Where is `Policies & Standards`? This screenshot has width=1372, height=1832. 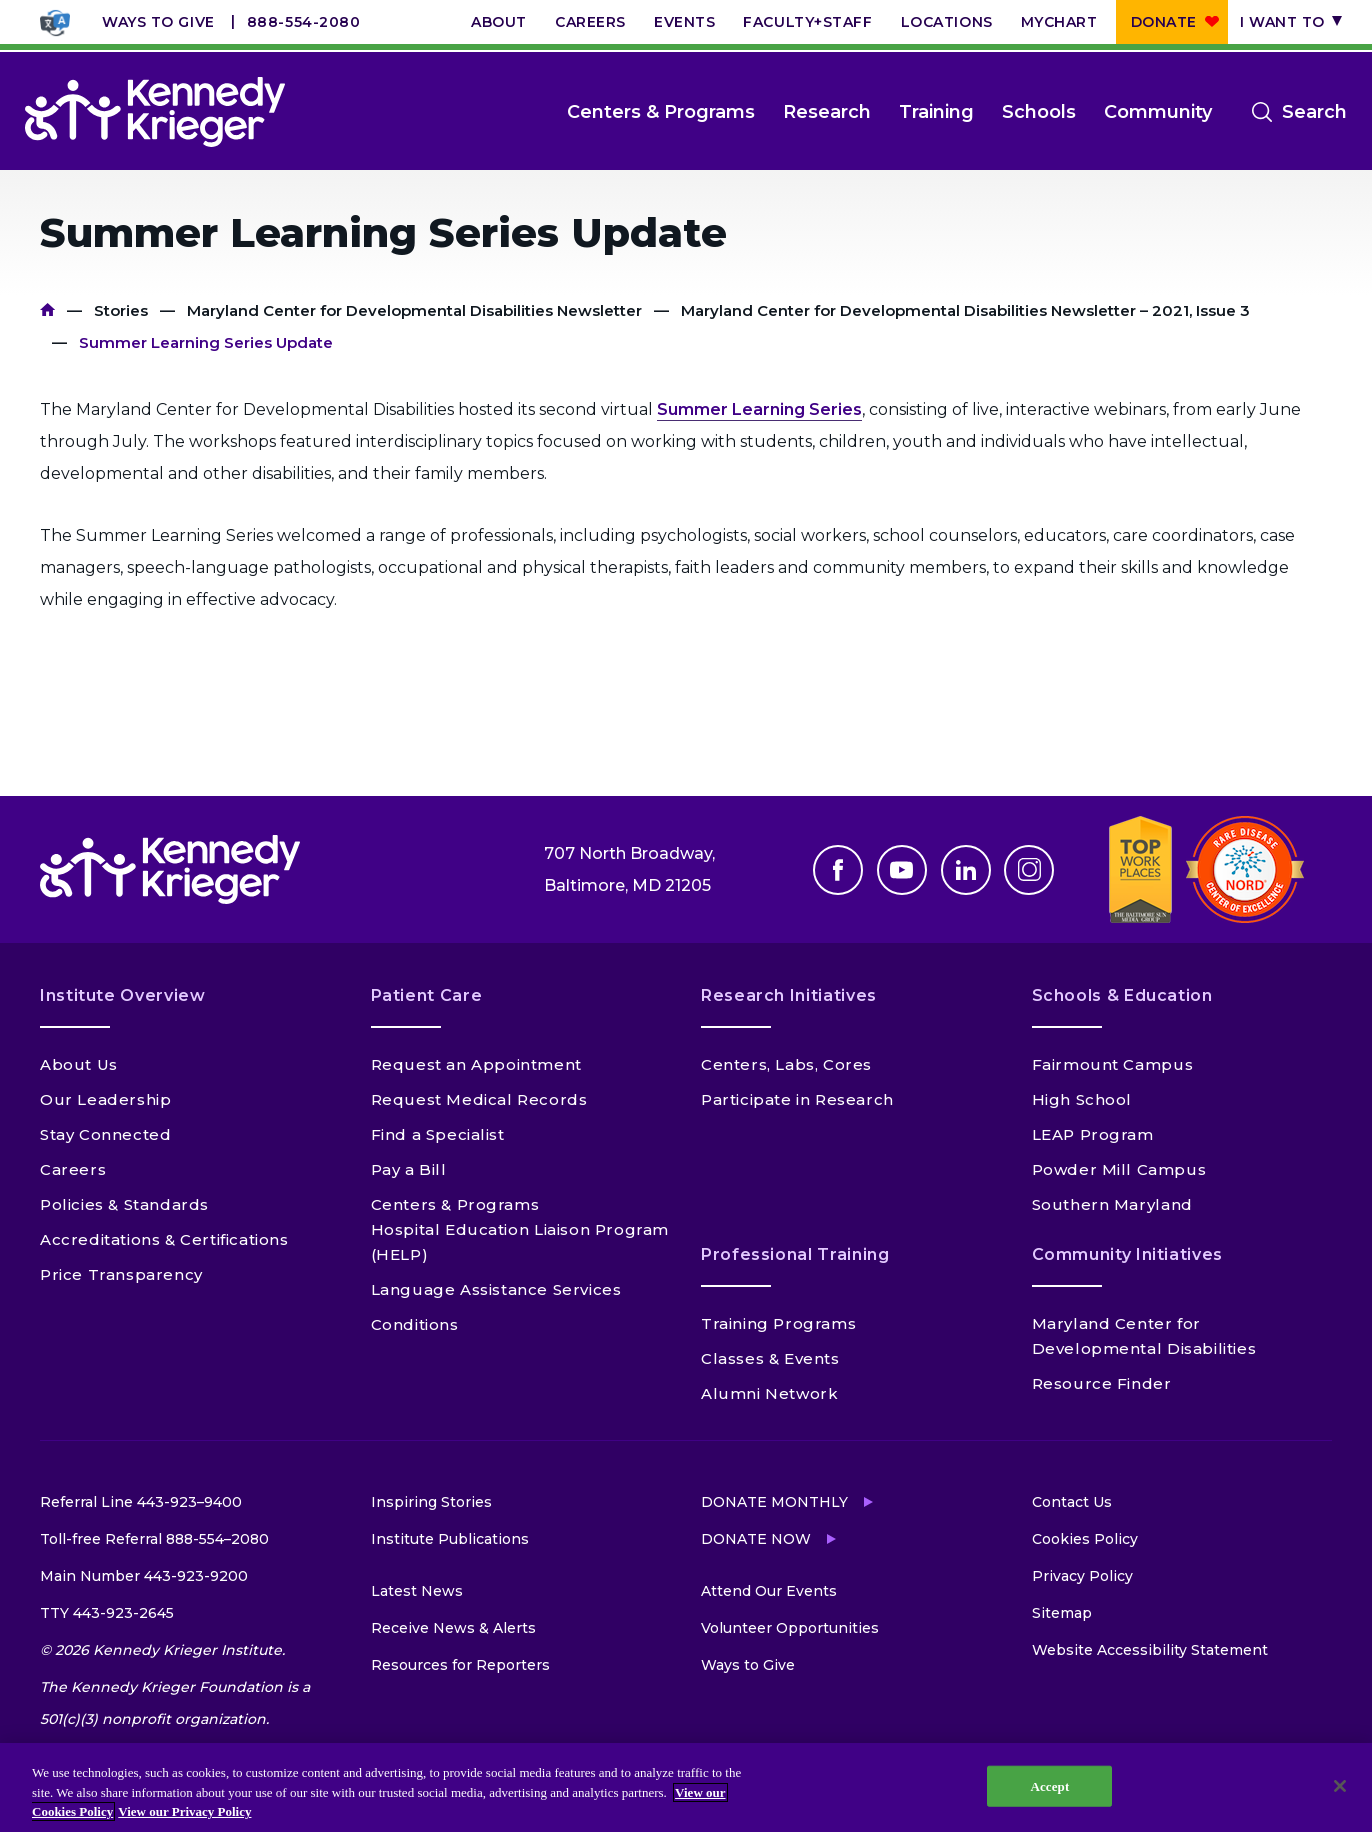 Policies & Standards is located at coordinates (124, 1204).